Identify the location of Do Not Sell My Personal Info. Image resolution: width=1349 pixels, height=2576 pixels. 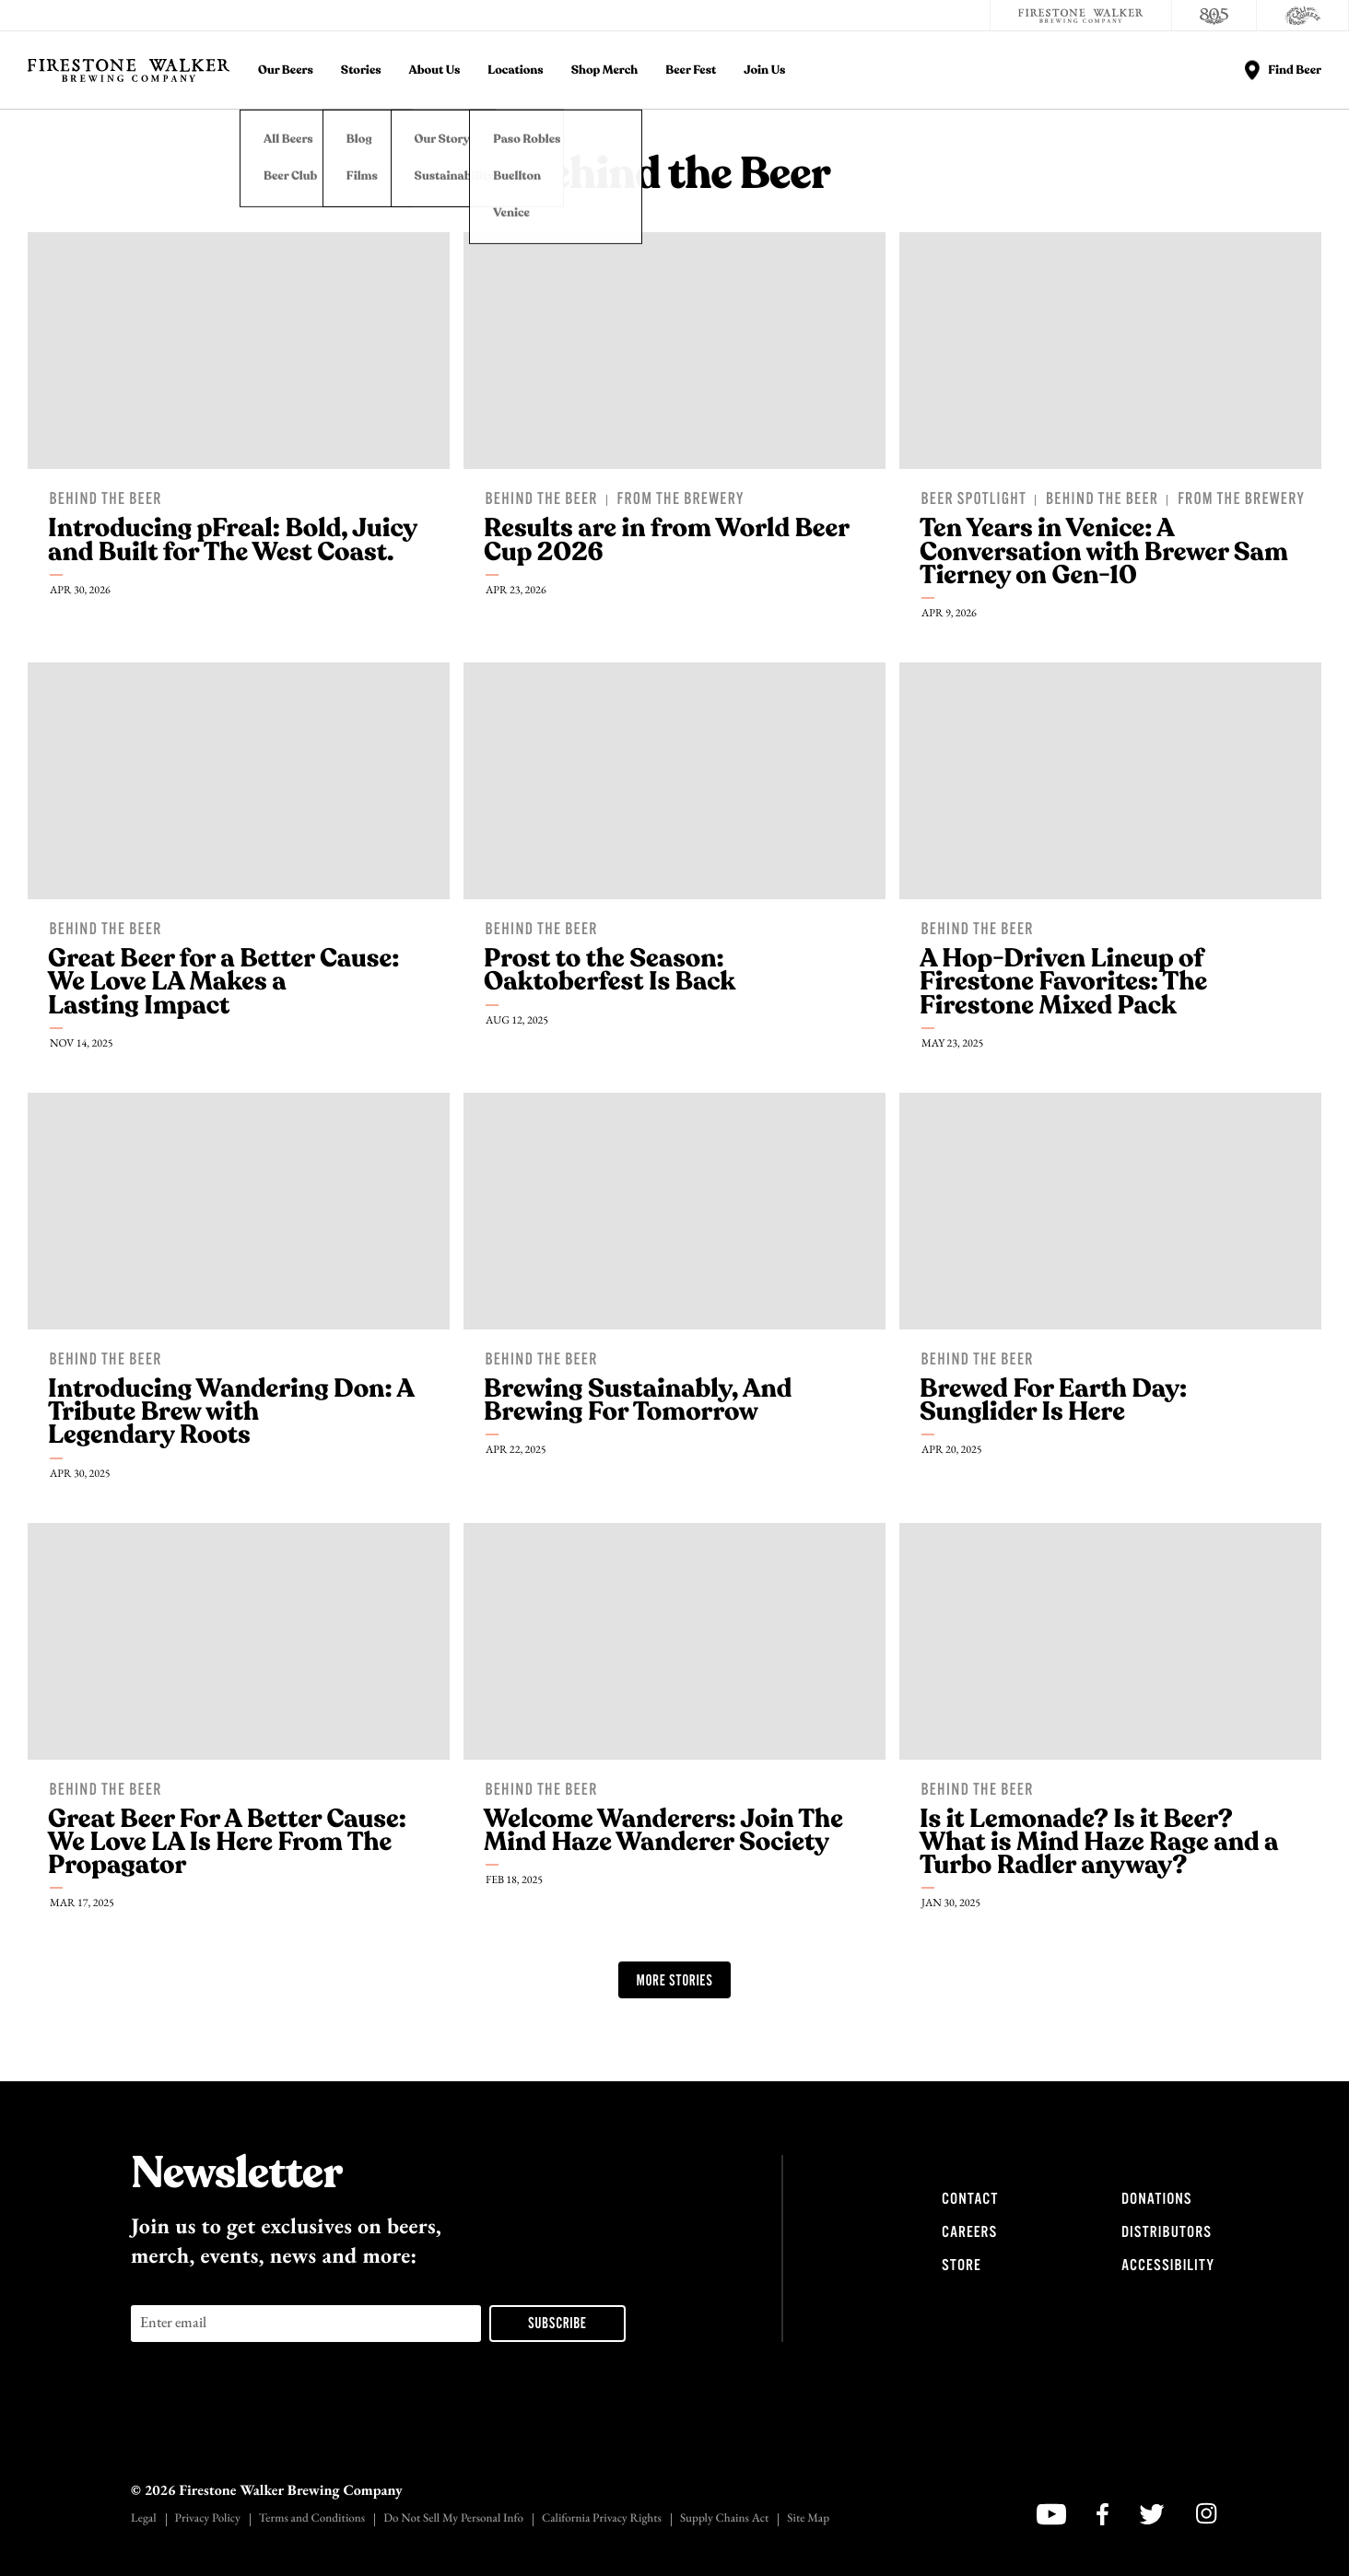
(453, 2519).